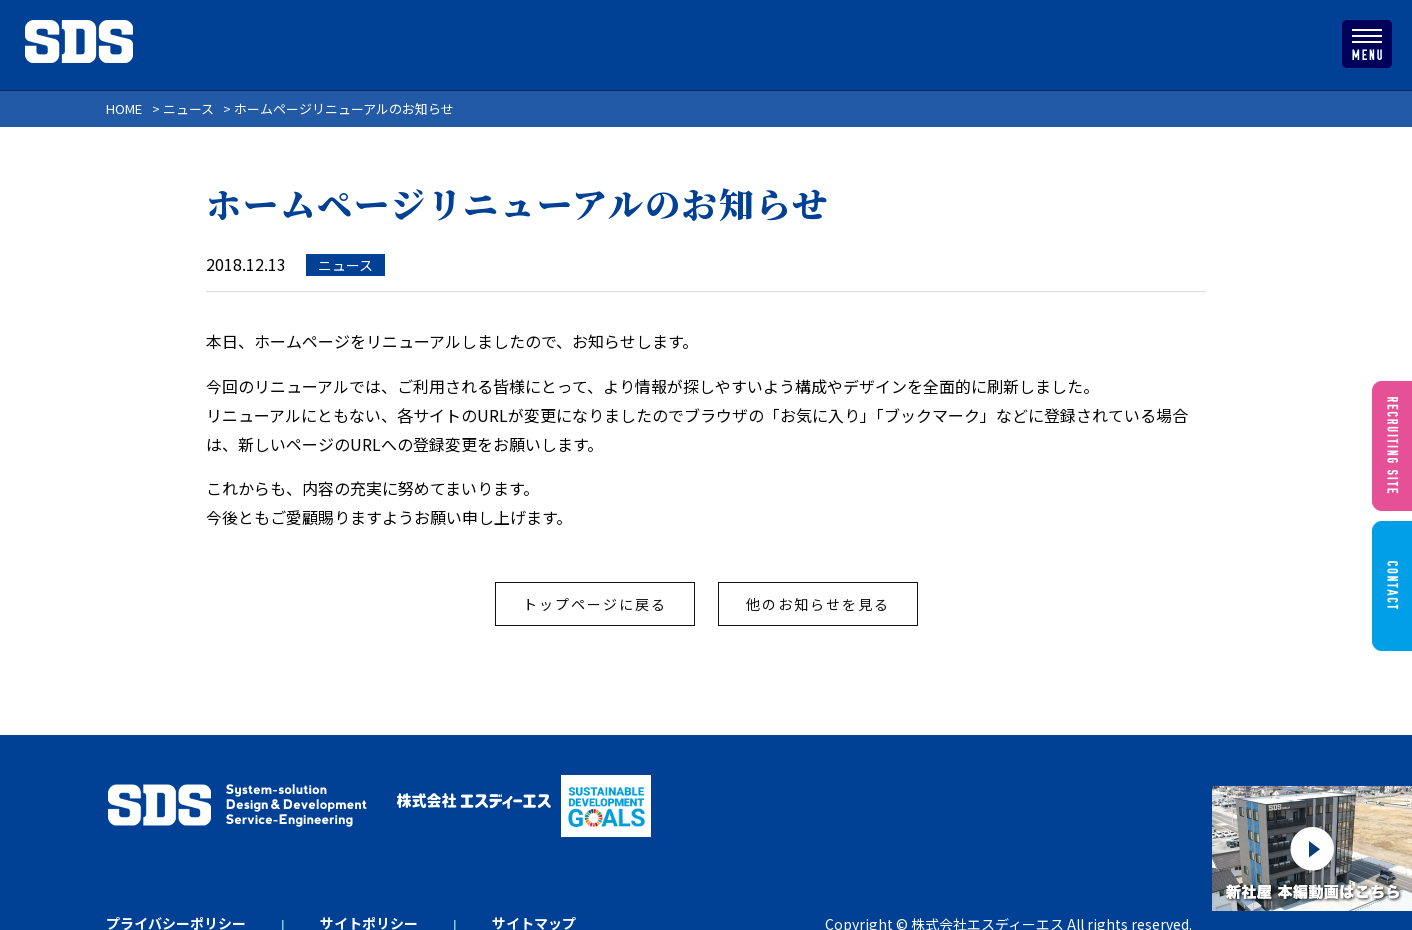 This screenshot has width=1412, height=930. I want to click on トップページに戻る, so click(595, 604).